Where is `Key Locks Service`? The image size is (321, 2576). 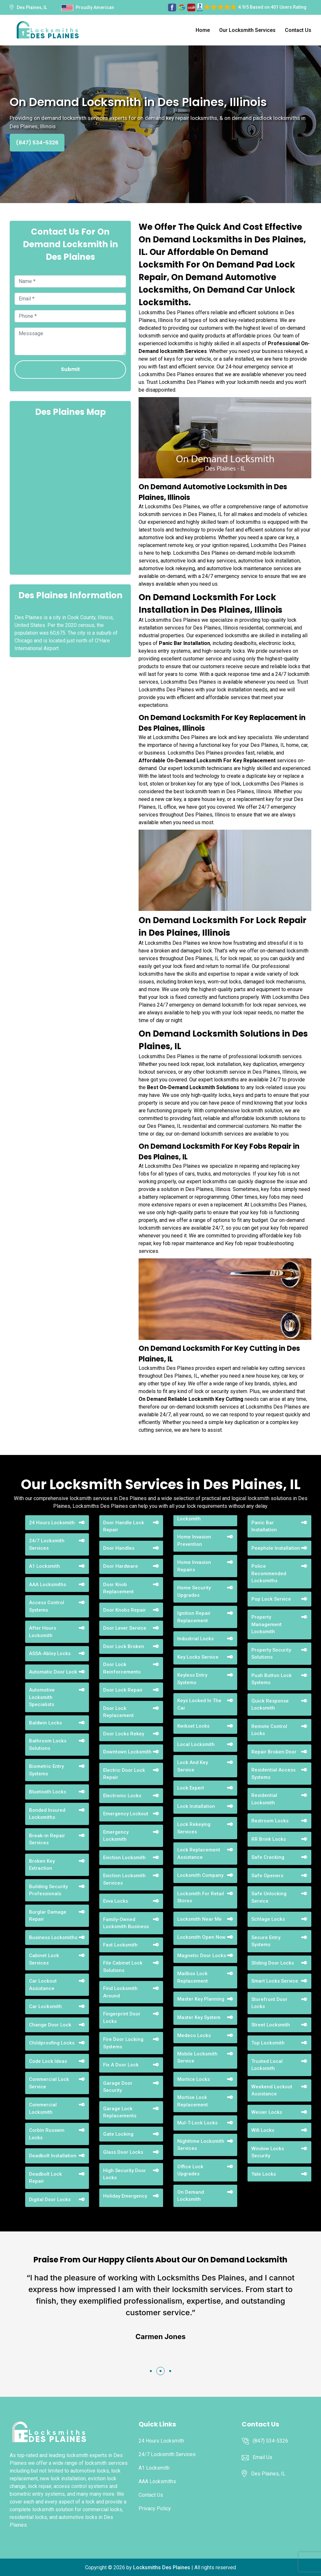
Key Locks Service is located at coordinates (198, 1657).